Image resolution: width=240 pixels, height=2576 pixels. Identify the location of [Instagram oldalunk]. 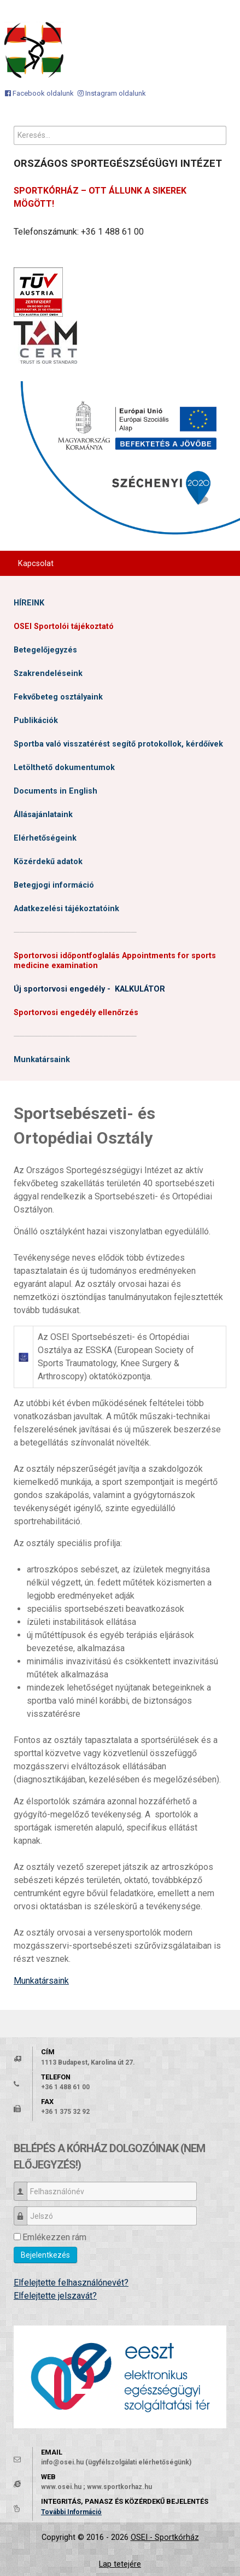
(112, 93).